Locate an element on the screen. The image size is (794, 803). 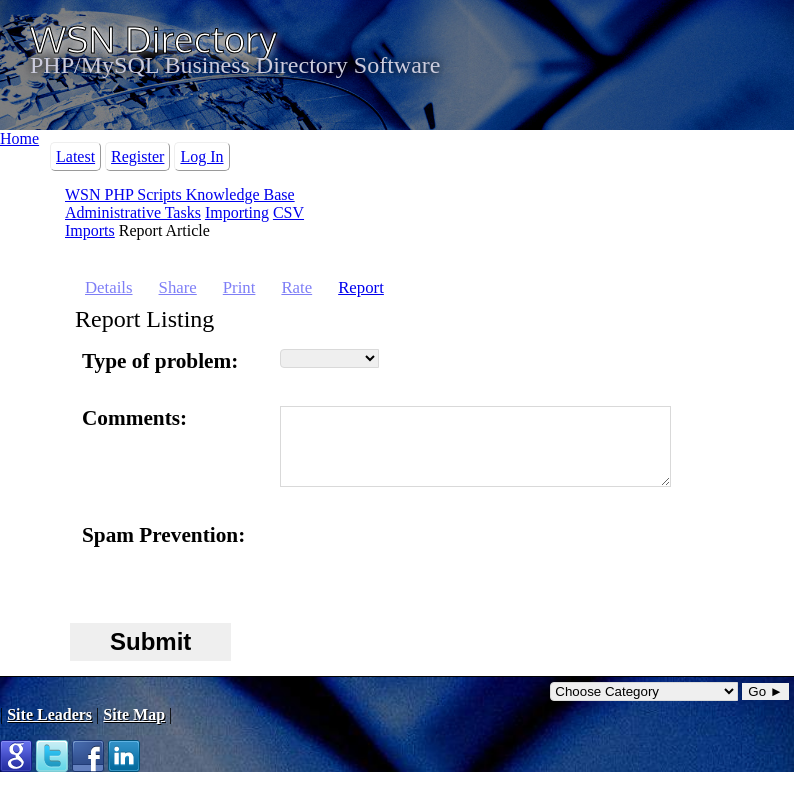
Log In is located at coordinates (201, 156).